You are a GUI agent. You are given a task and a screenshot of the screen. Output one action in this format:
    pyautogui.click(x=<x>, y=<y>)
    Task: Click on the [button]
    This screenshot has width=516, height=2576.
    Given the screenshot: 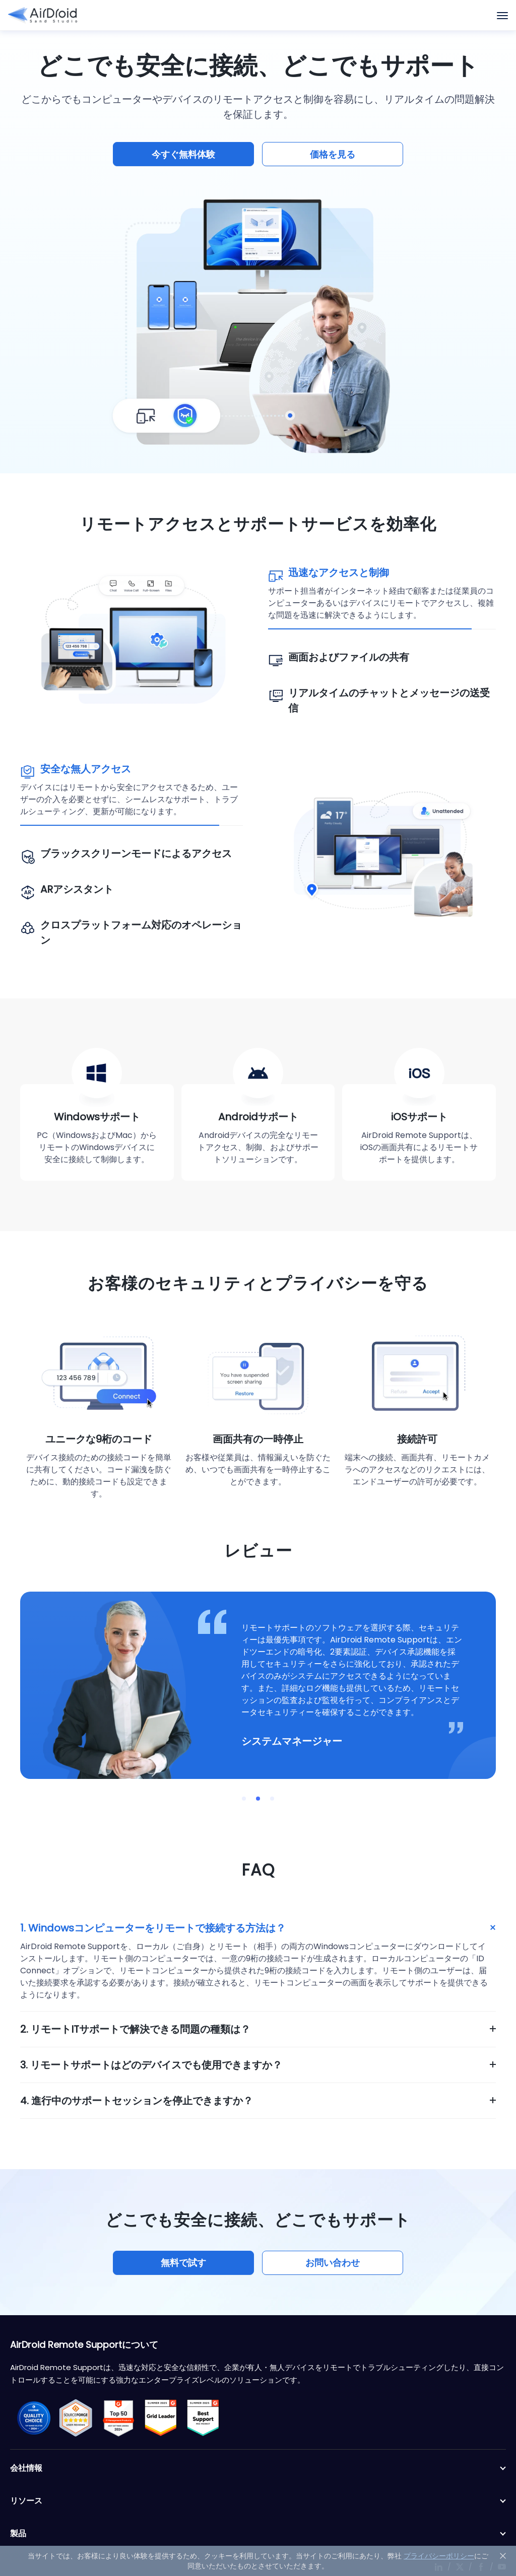 What is the action you would take?
    pyautogui.click(x=244, y=1799)
    